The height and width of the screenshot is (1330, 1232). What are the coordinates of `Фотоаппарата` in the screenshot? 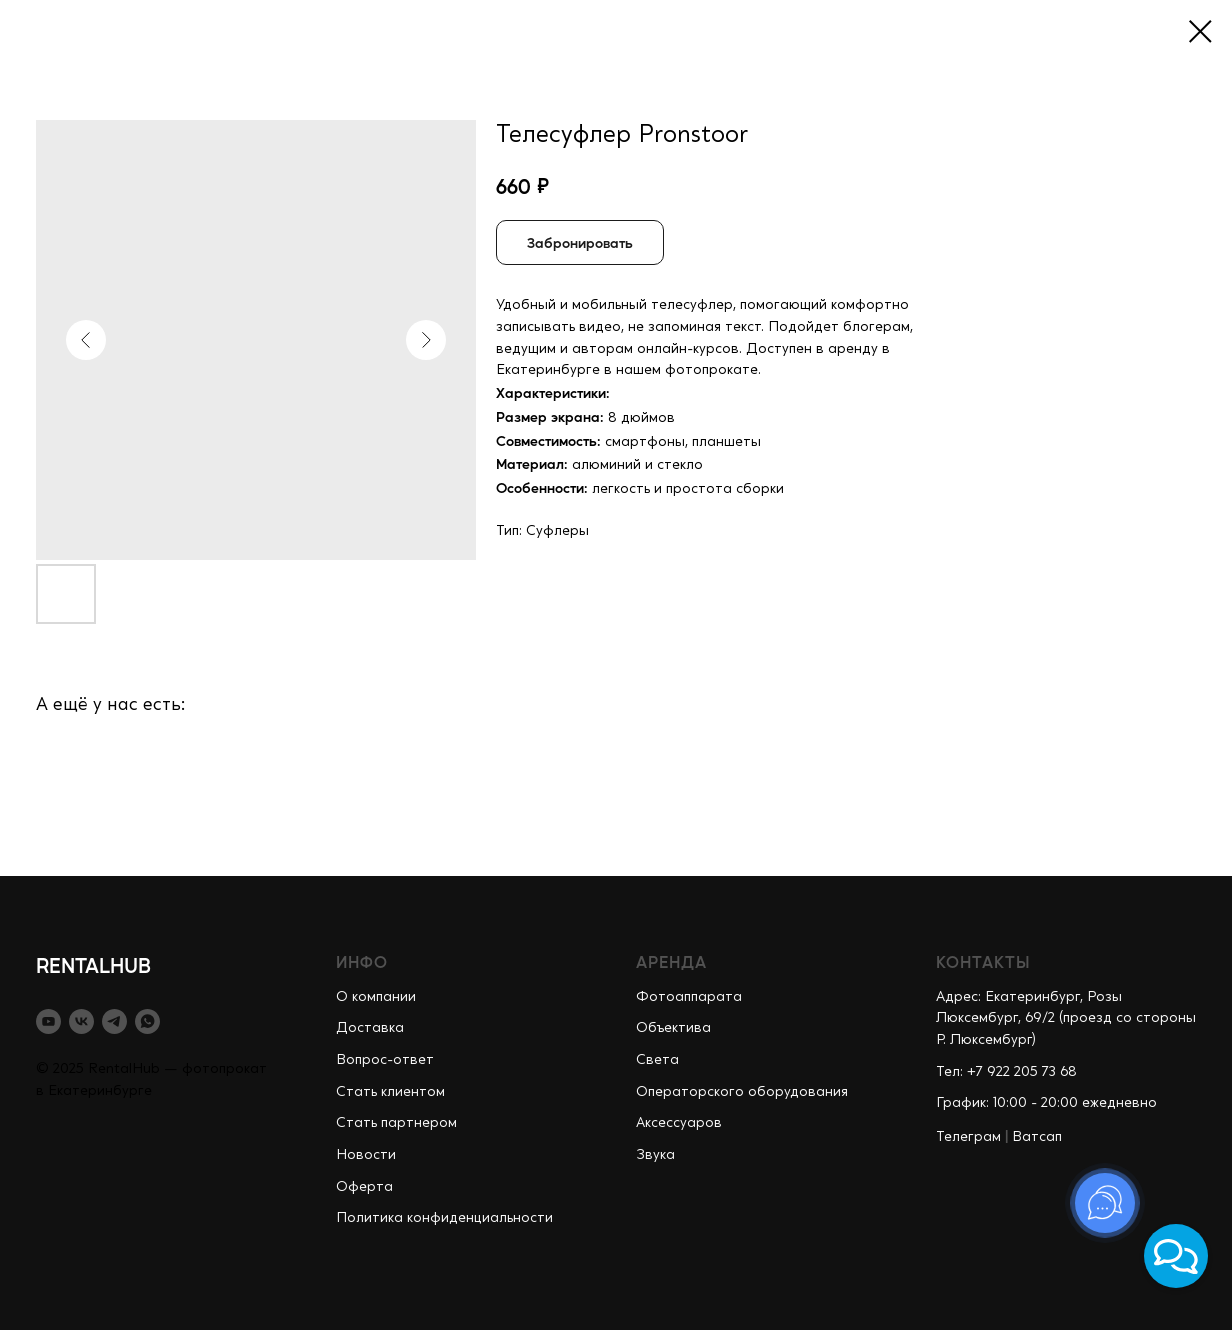 It's located at (689, 997).